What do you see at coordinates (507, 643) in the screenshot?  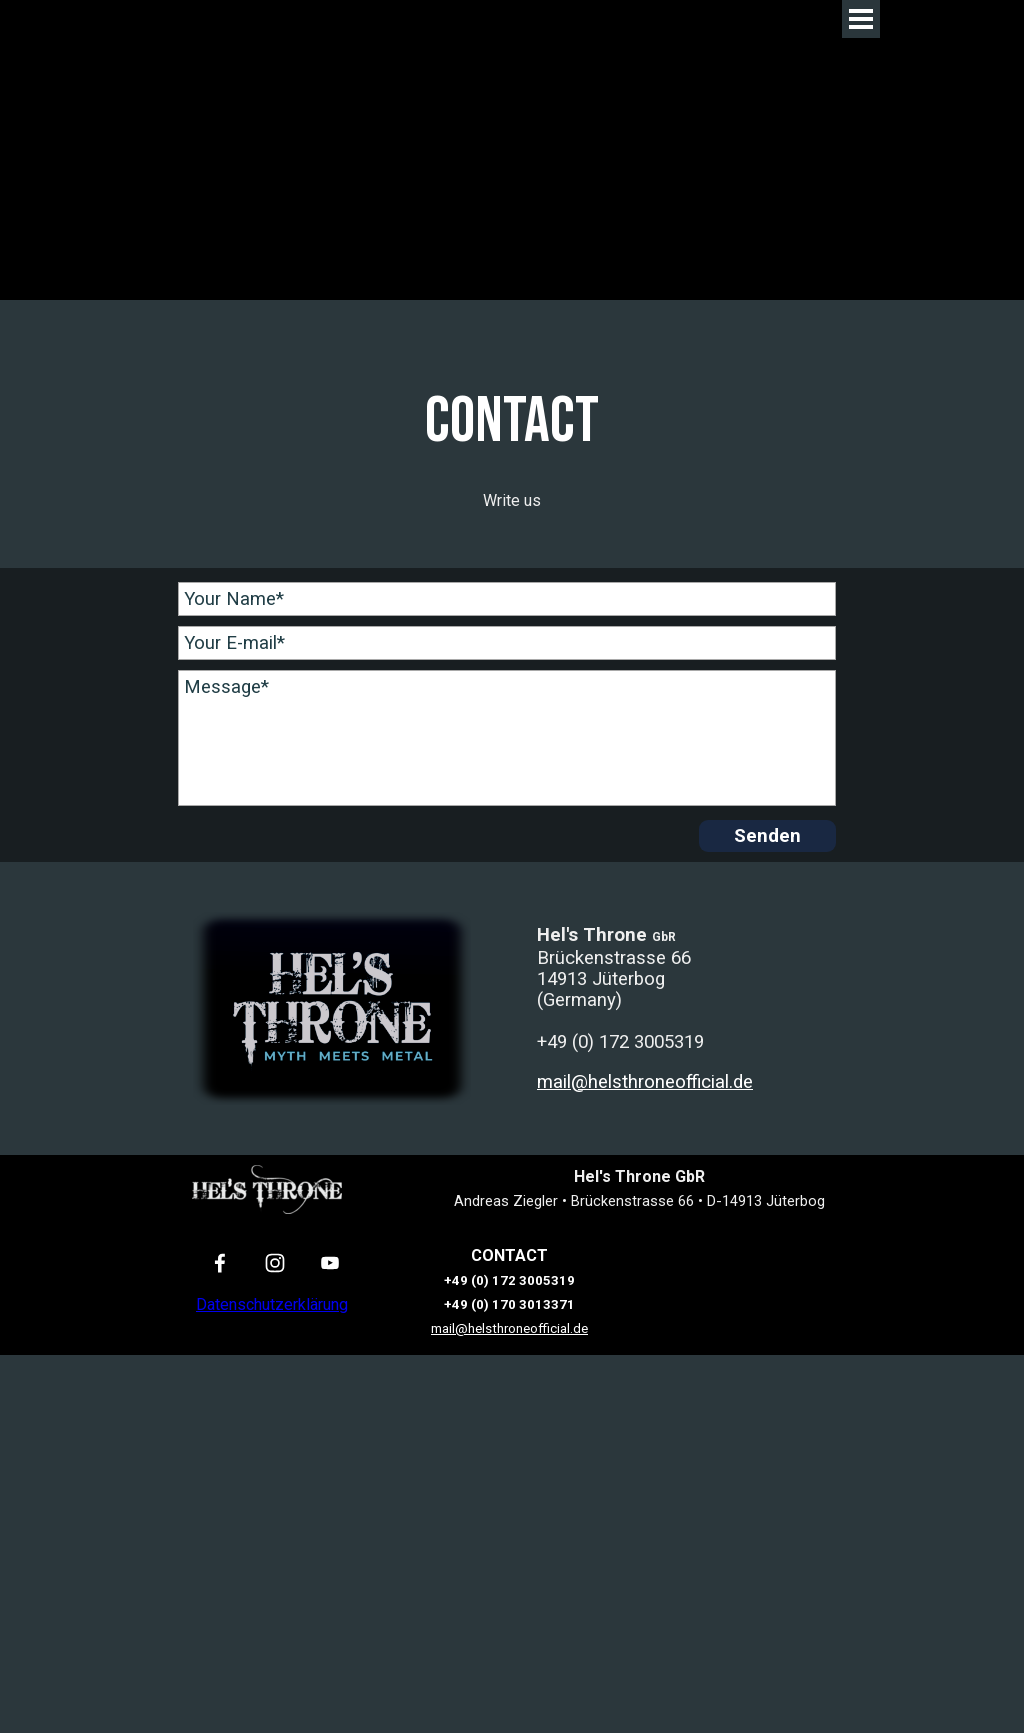 I see `[Your E-mail]` at bounding box center [507, 643].